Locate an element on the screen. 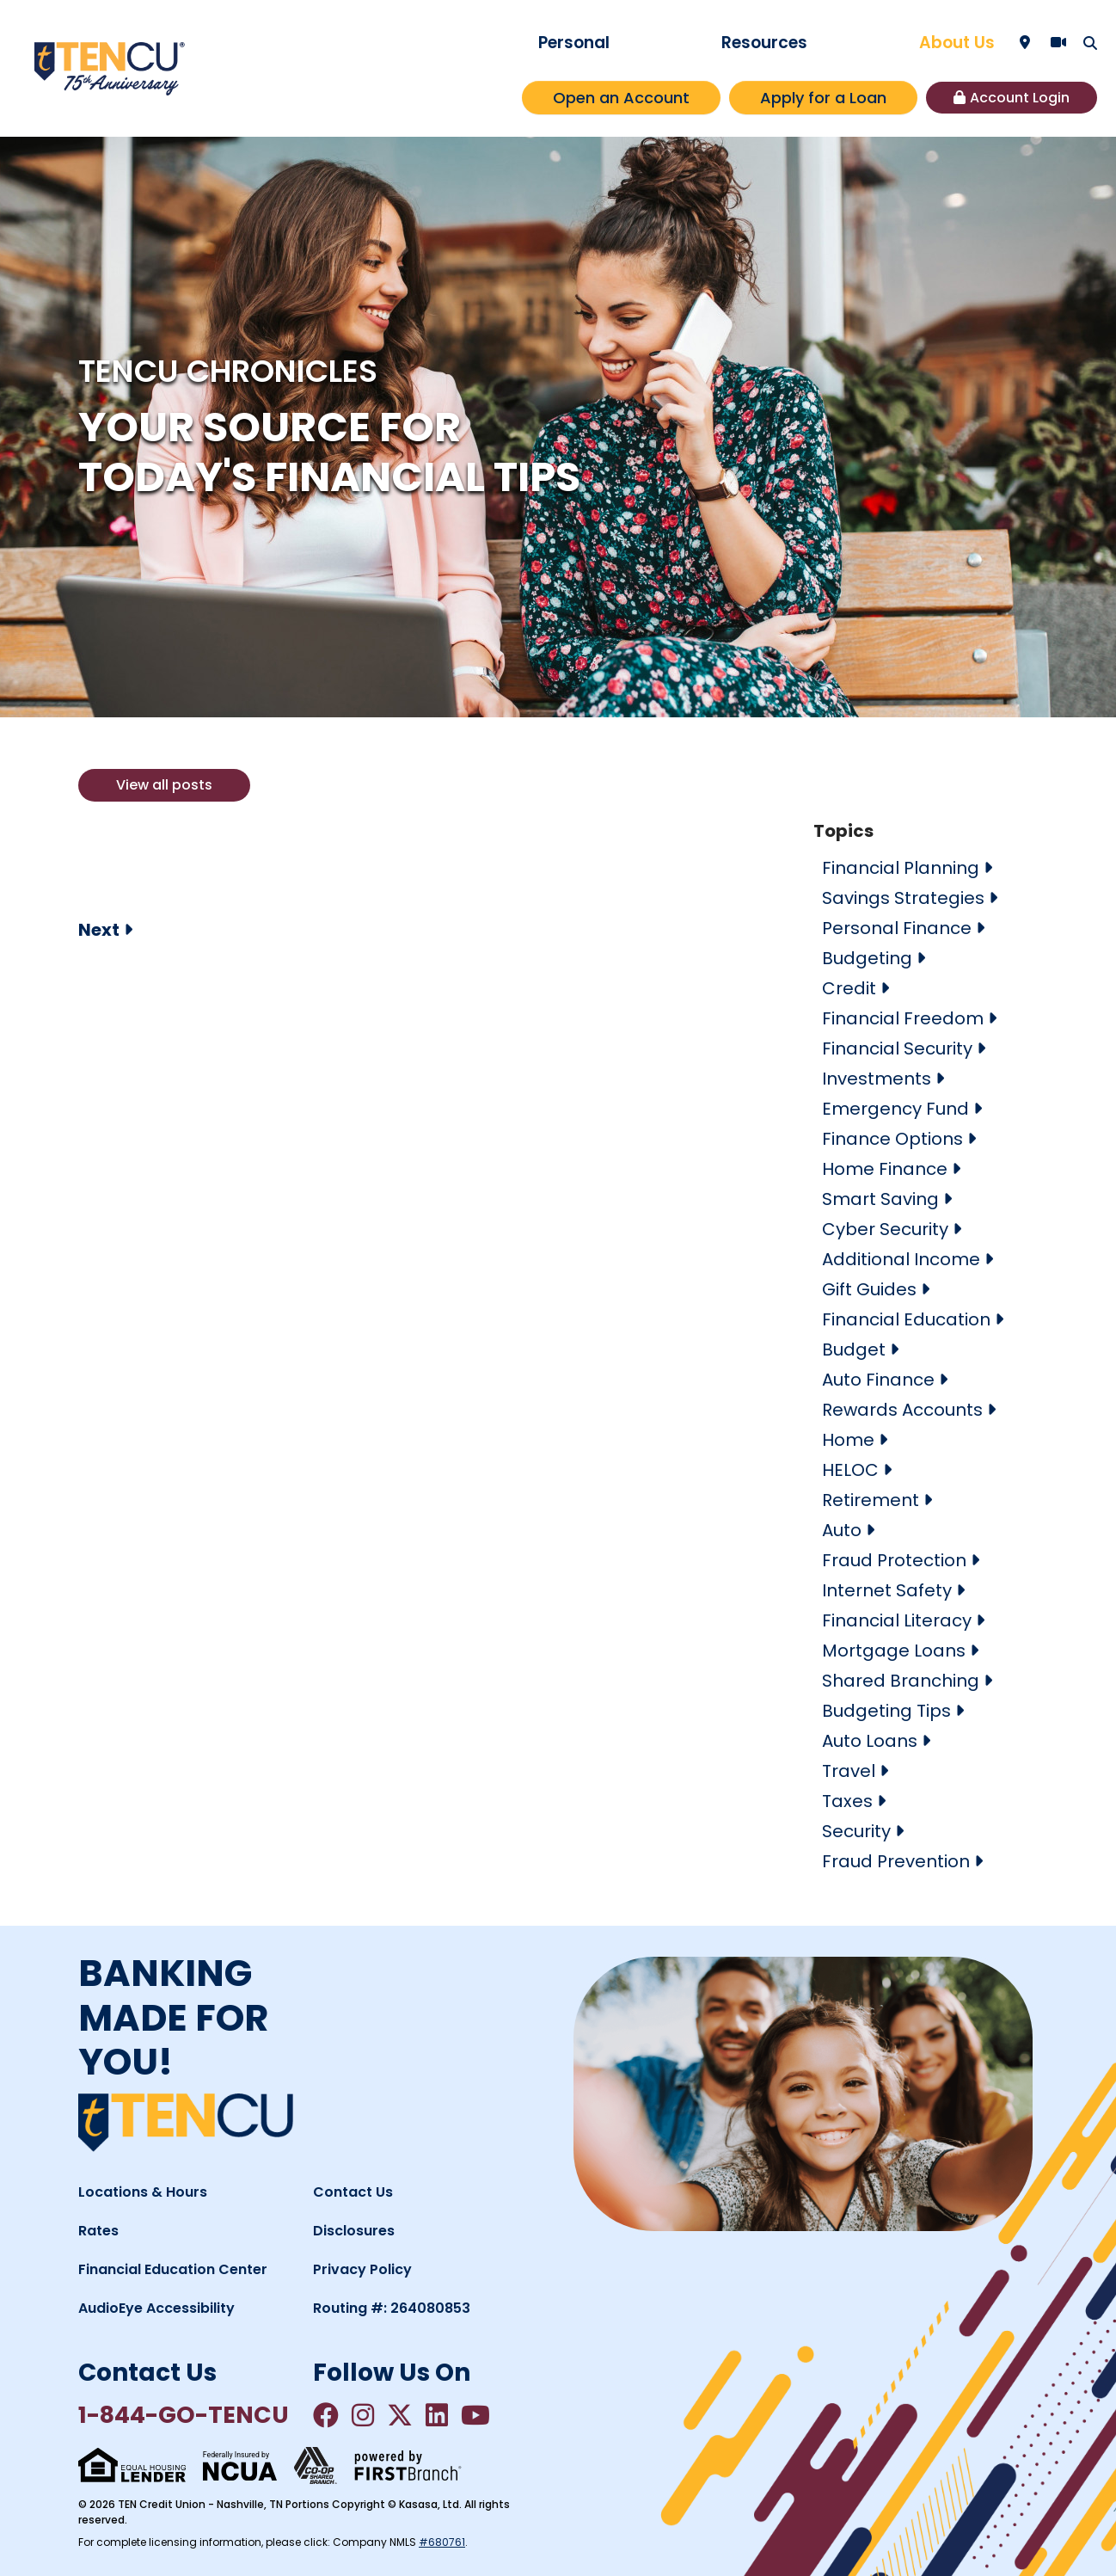 This screenshot has width=1116, height=2576. #680761 is located at coordinates (442, 2542).